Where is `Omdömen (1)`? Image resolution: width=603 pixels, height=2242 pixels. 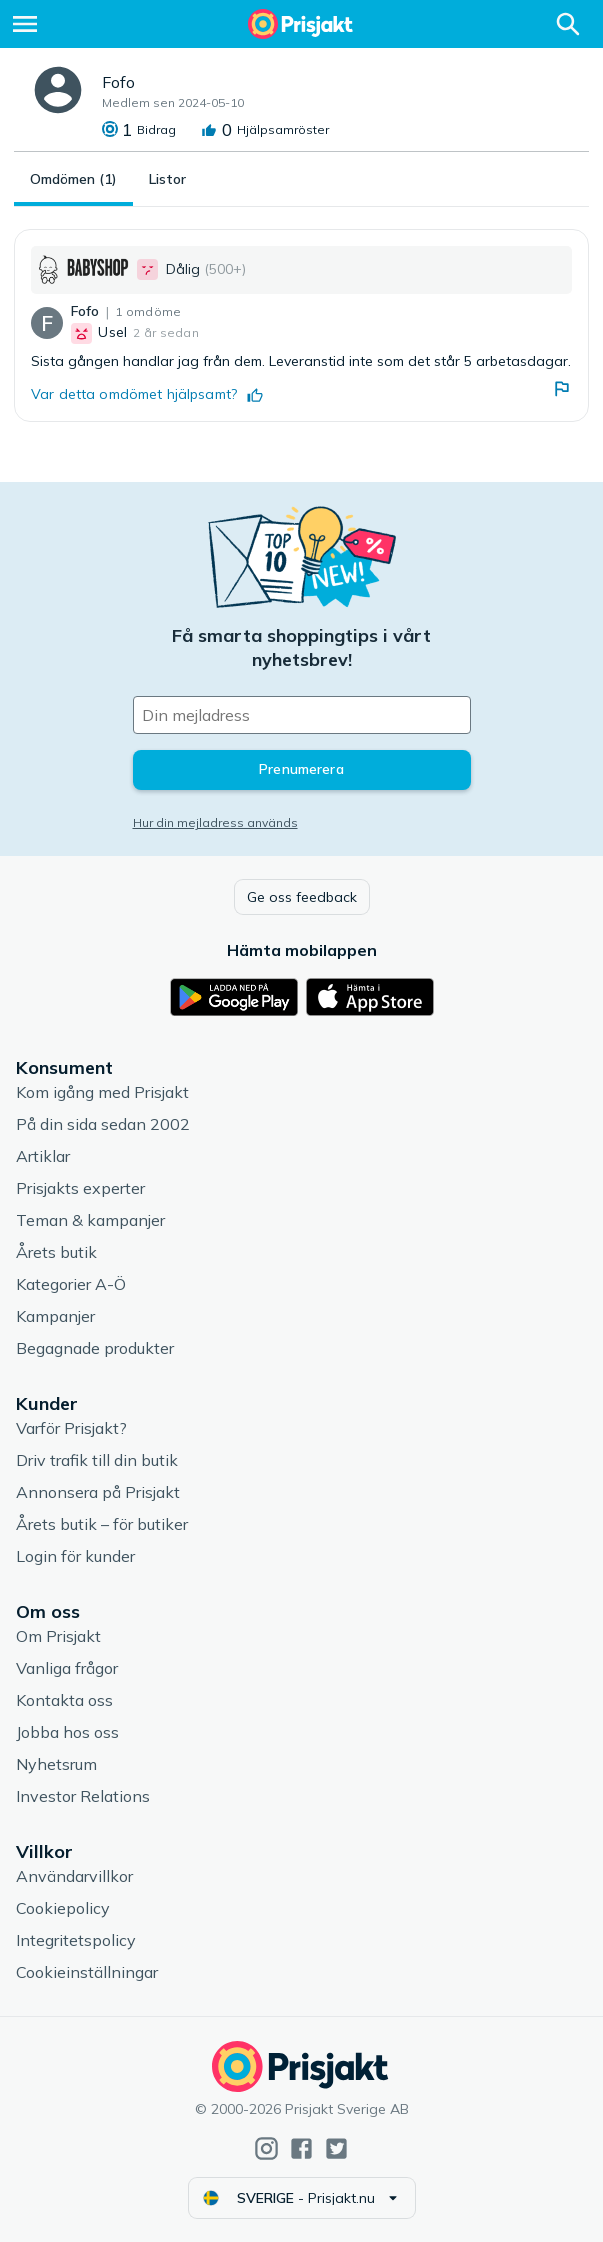
Omdömen (1) is located at coordinates (73, 179).